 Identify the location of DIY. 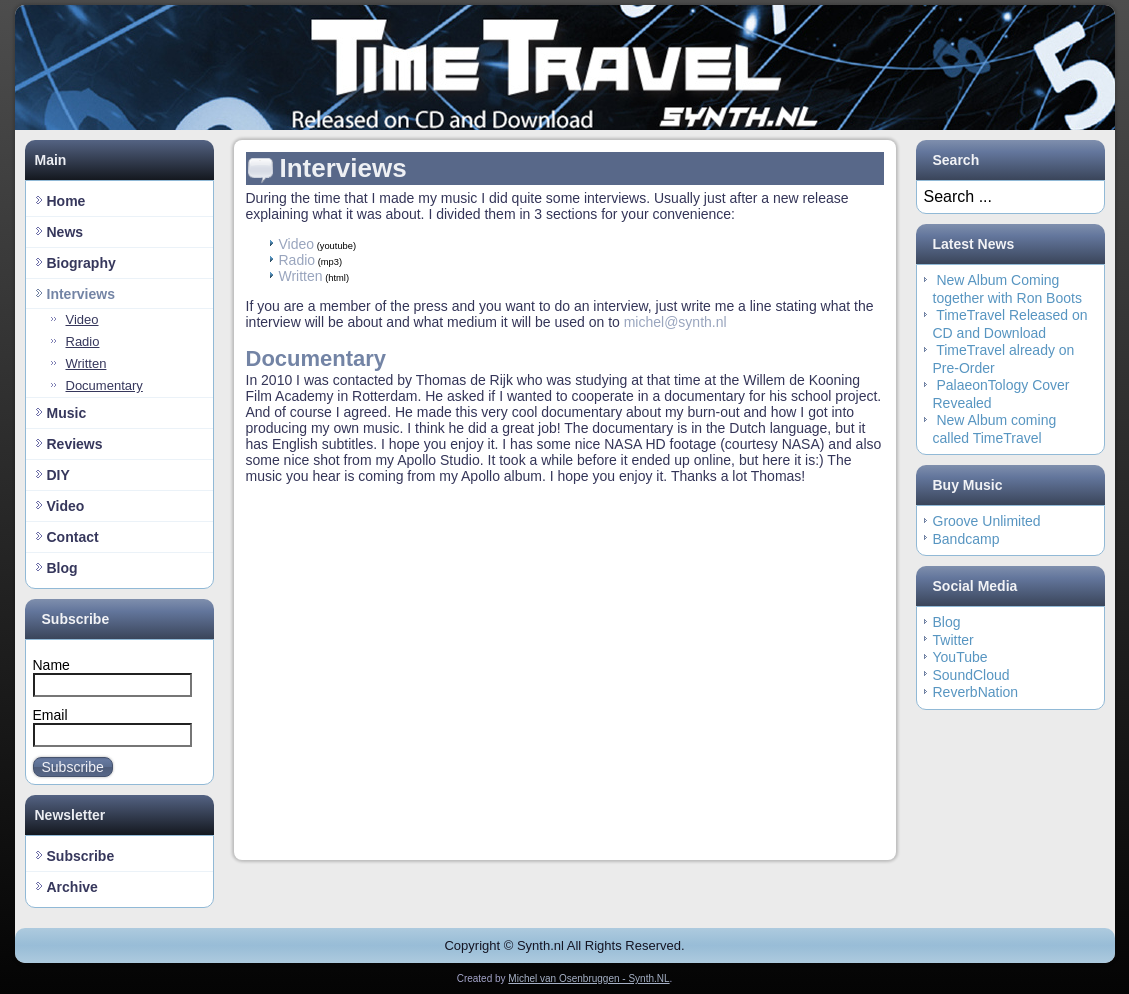
(58, 475).